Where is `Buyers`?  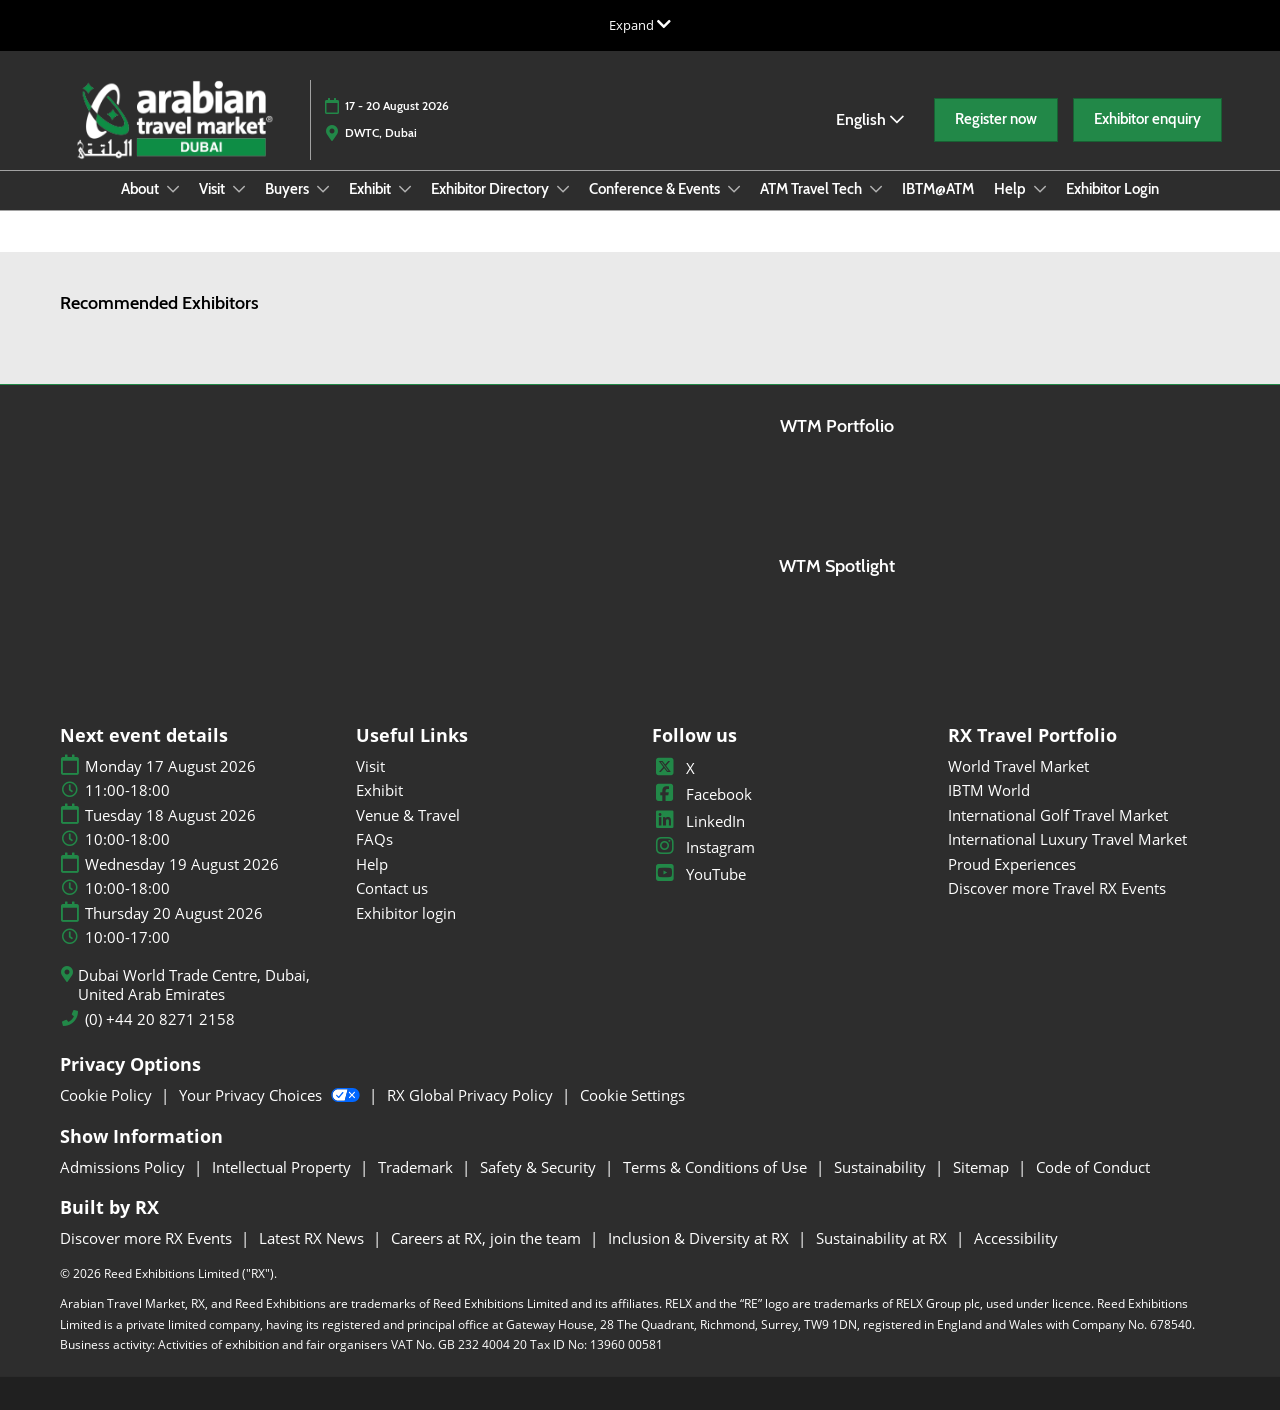 Buyers is located at coordinates (288, 189).